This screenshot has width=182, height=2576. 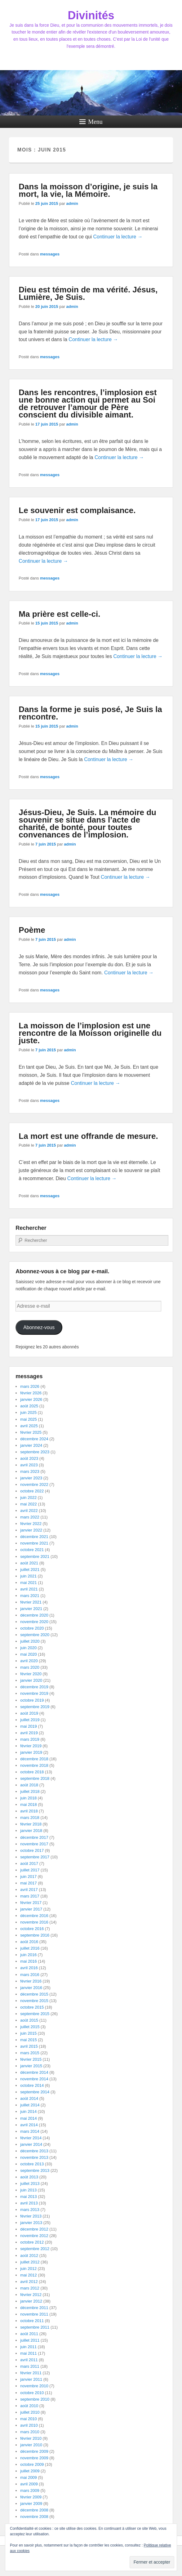 What do you see at coordinates (29, 2490) in the screenshot?
I see `mars 2009` at bounding box center [29, 2490].